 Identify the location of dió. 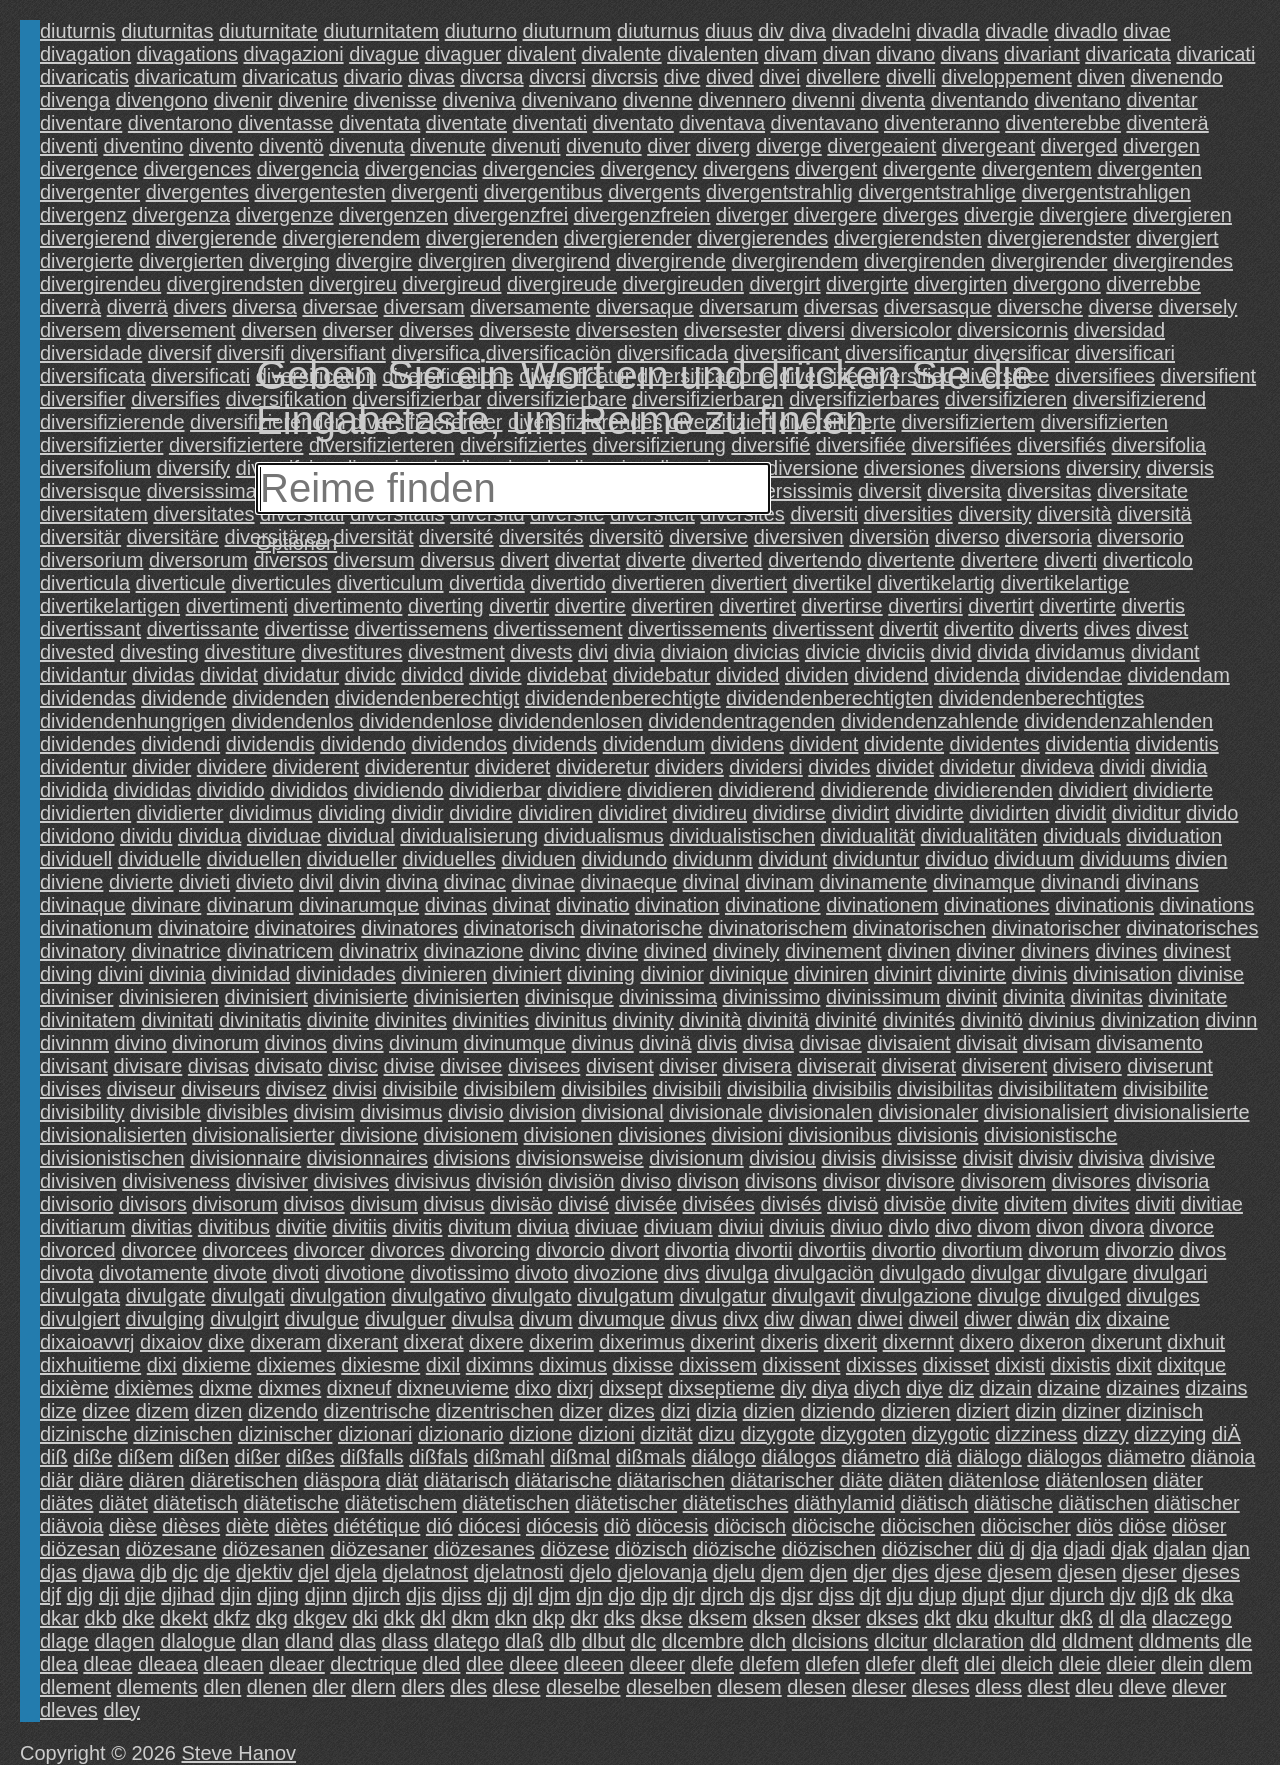
(439, 1526).